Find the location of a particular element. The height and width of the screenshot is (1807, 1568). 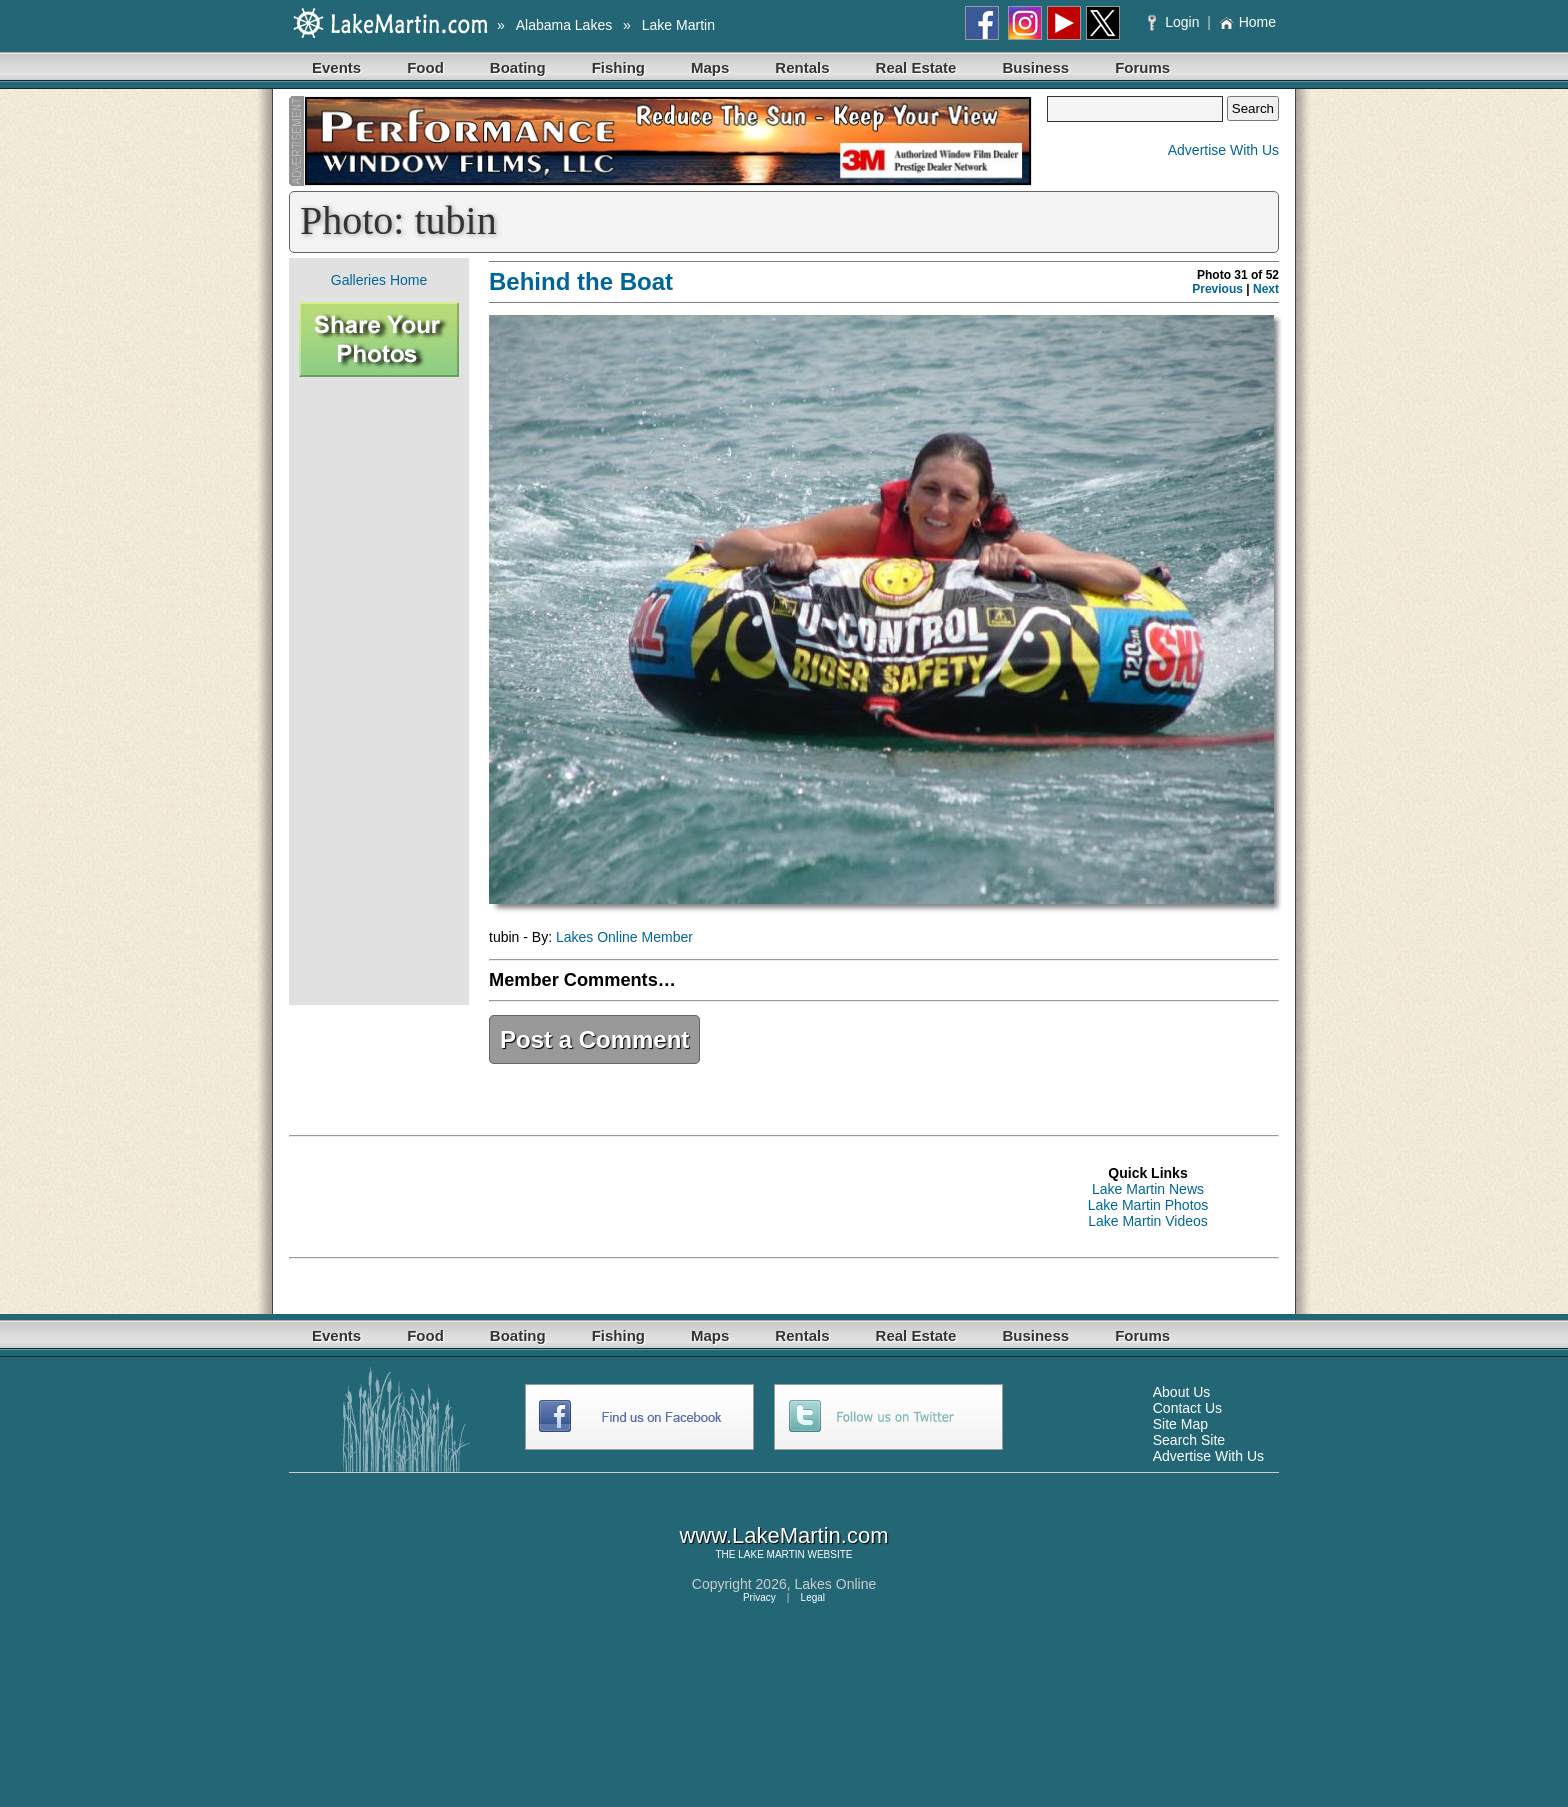

Behind the Boat is located at coordinates (581, 281).